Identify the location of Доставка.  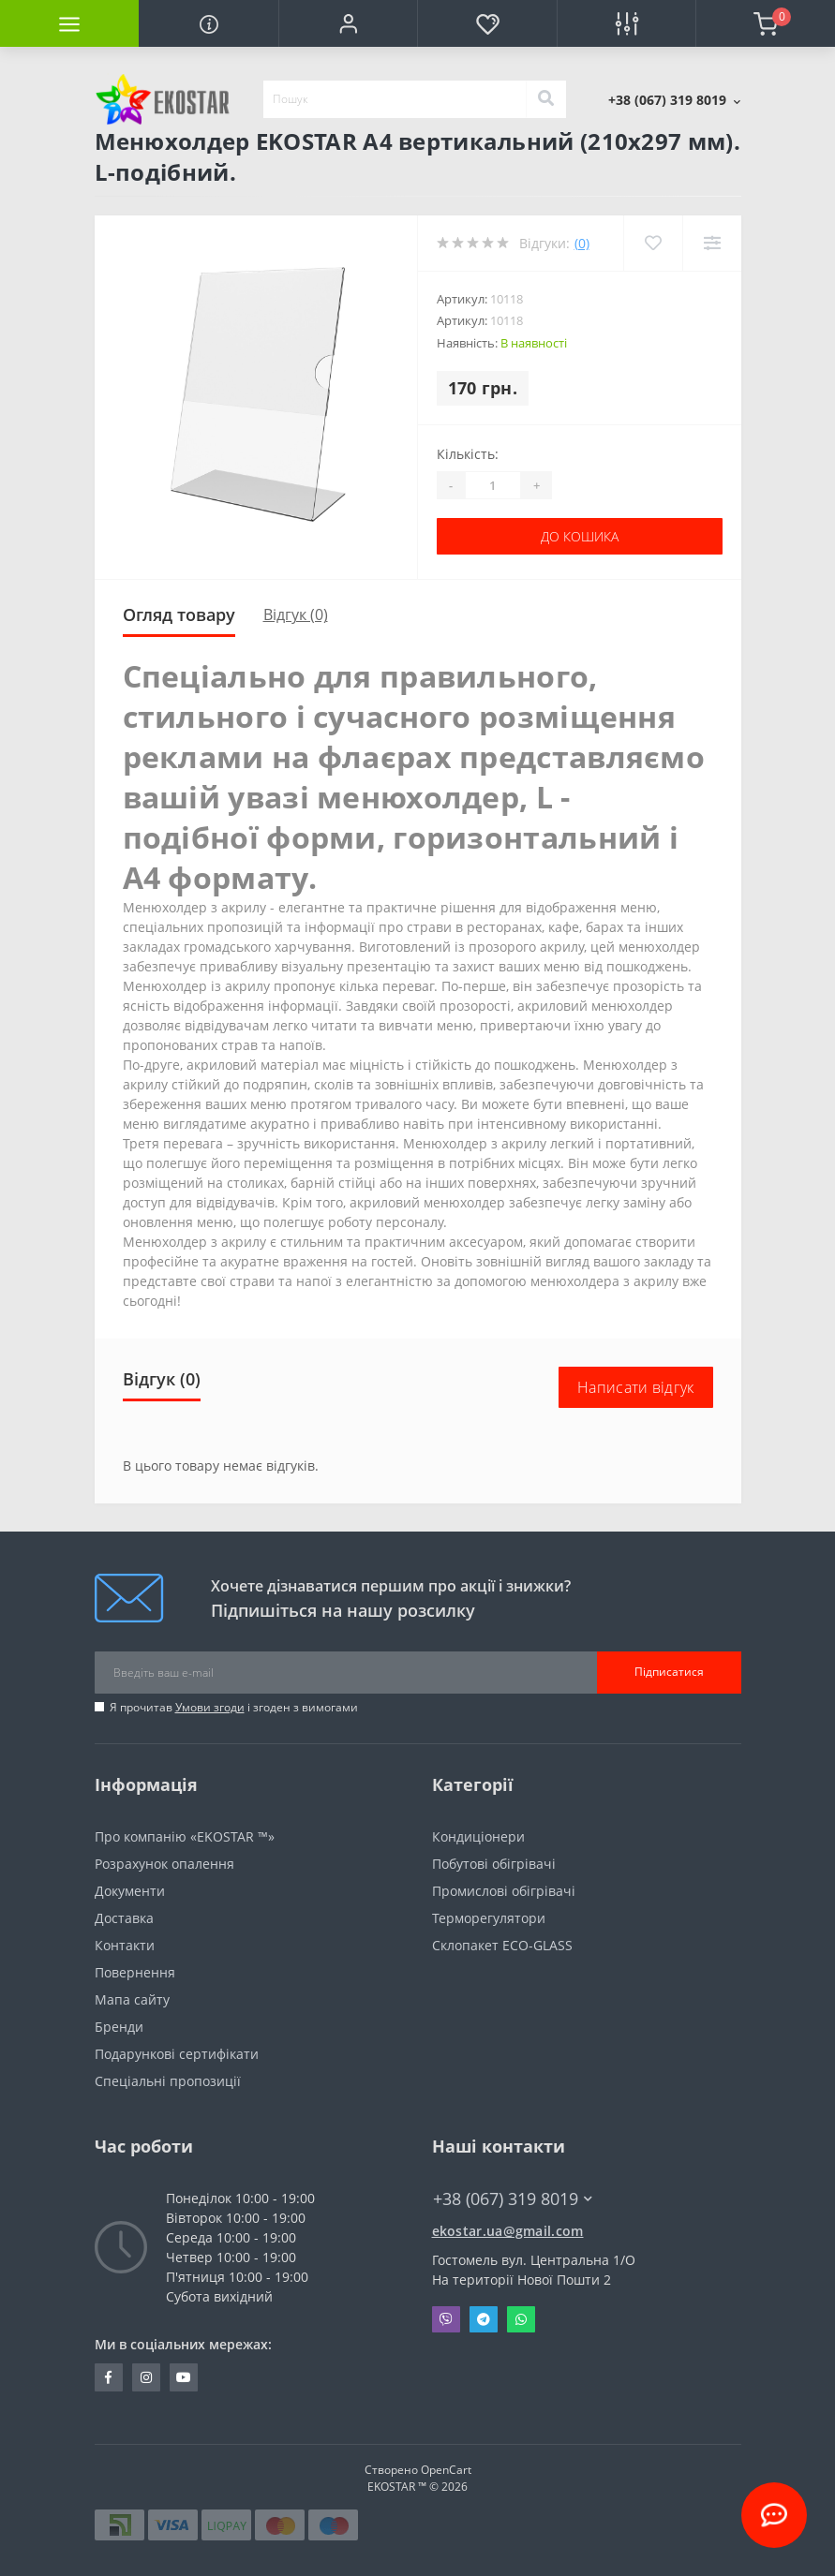
(124, 1918).